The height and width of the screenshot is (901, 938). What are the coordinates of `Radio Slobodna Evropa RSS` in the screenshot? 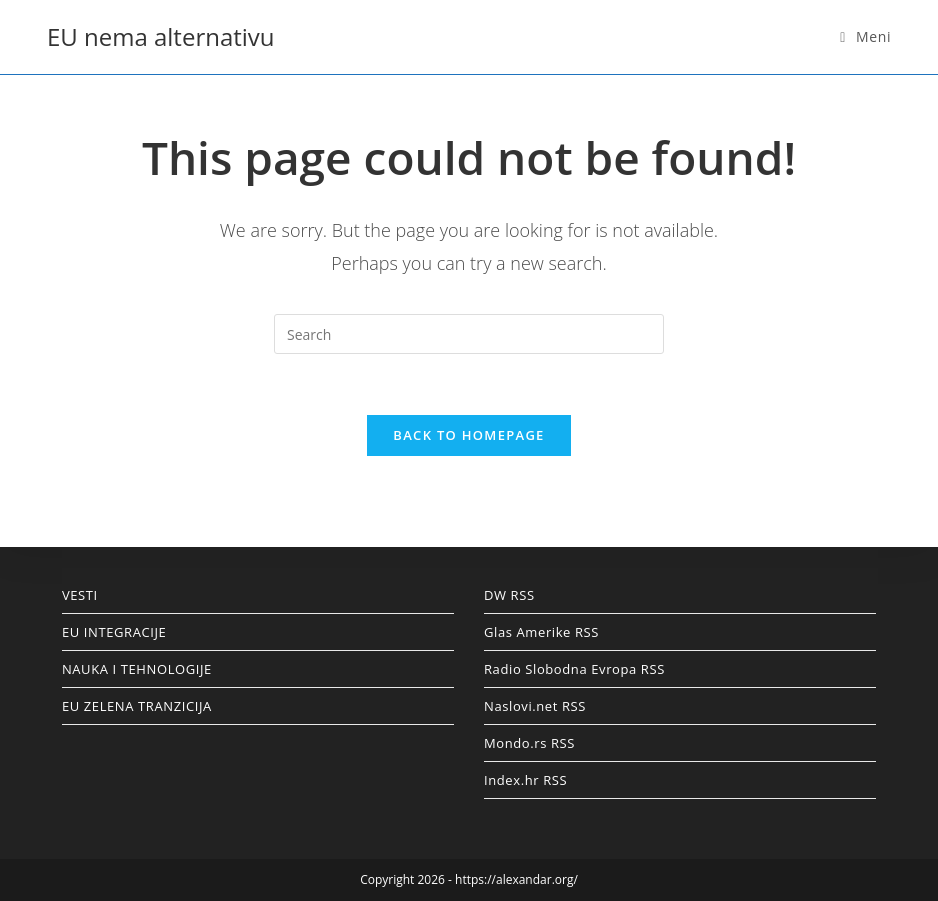 It's located at (574, 669).